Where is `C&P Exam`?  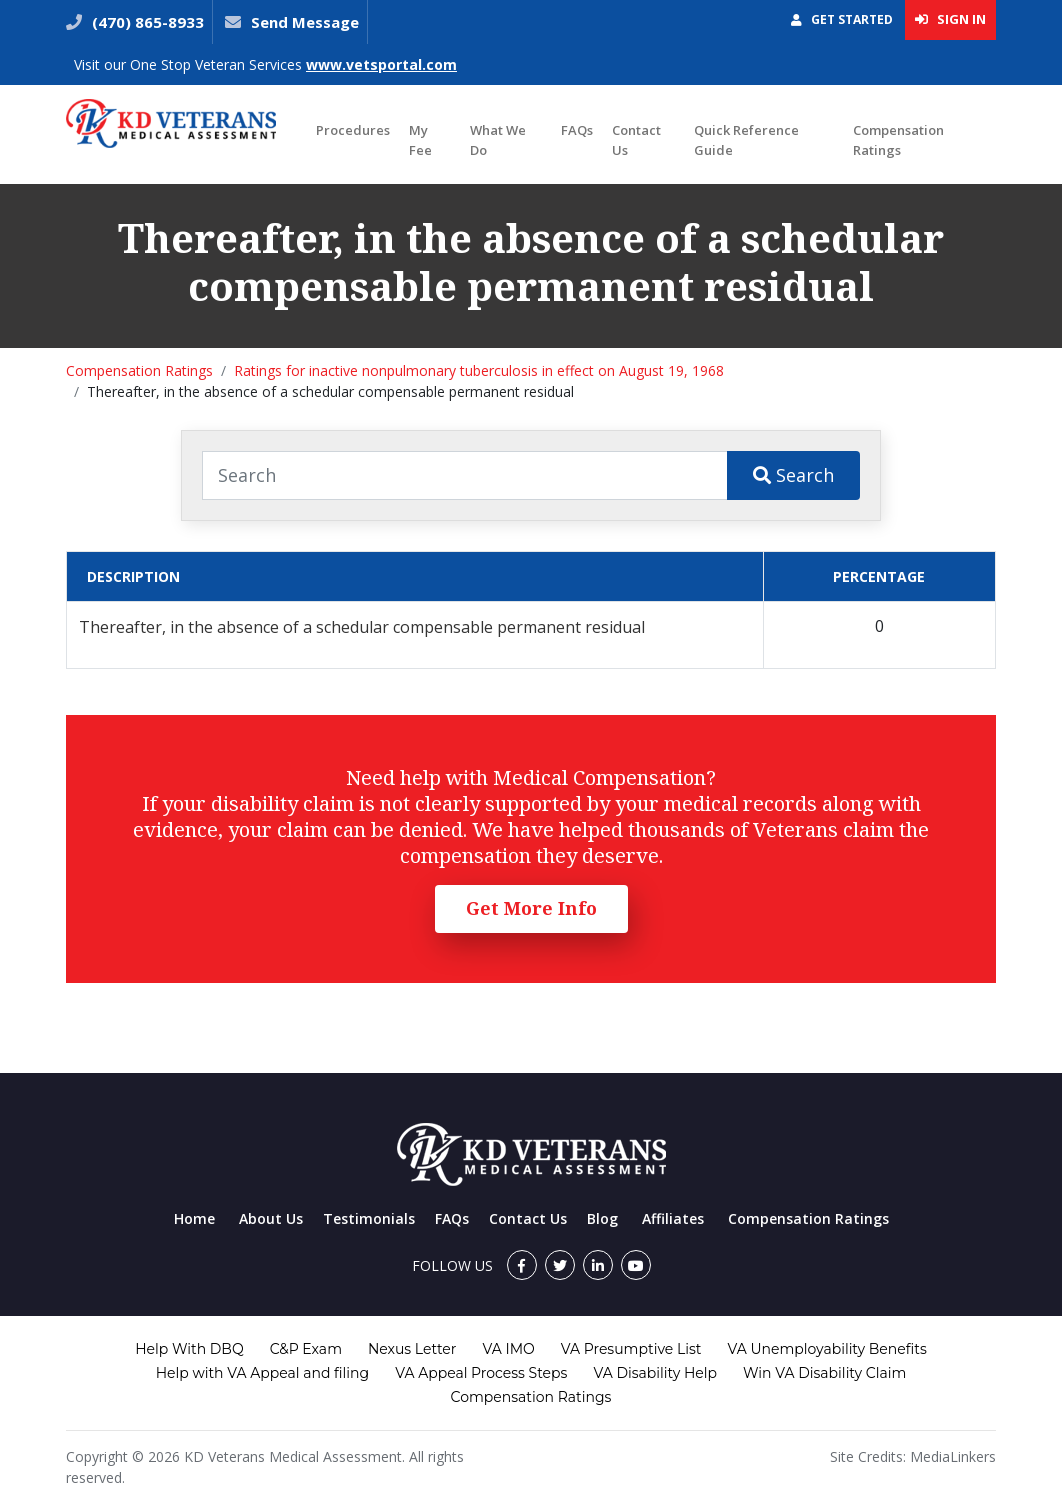 C&P Exam is located at coordinates (306, 1349).